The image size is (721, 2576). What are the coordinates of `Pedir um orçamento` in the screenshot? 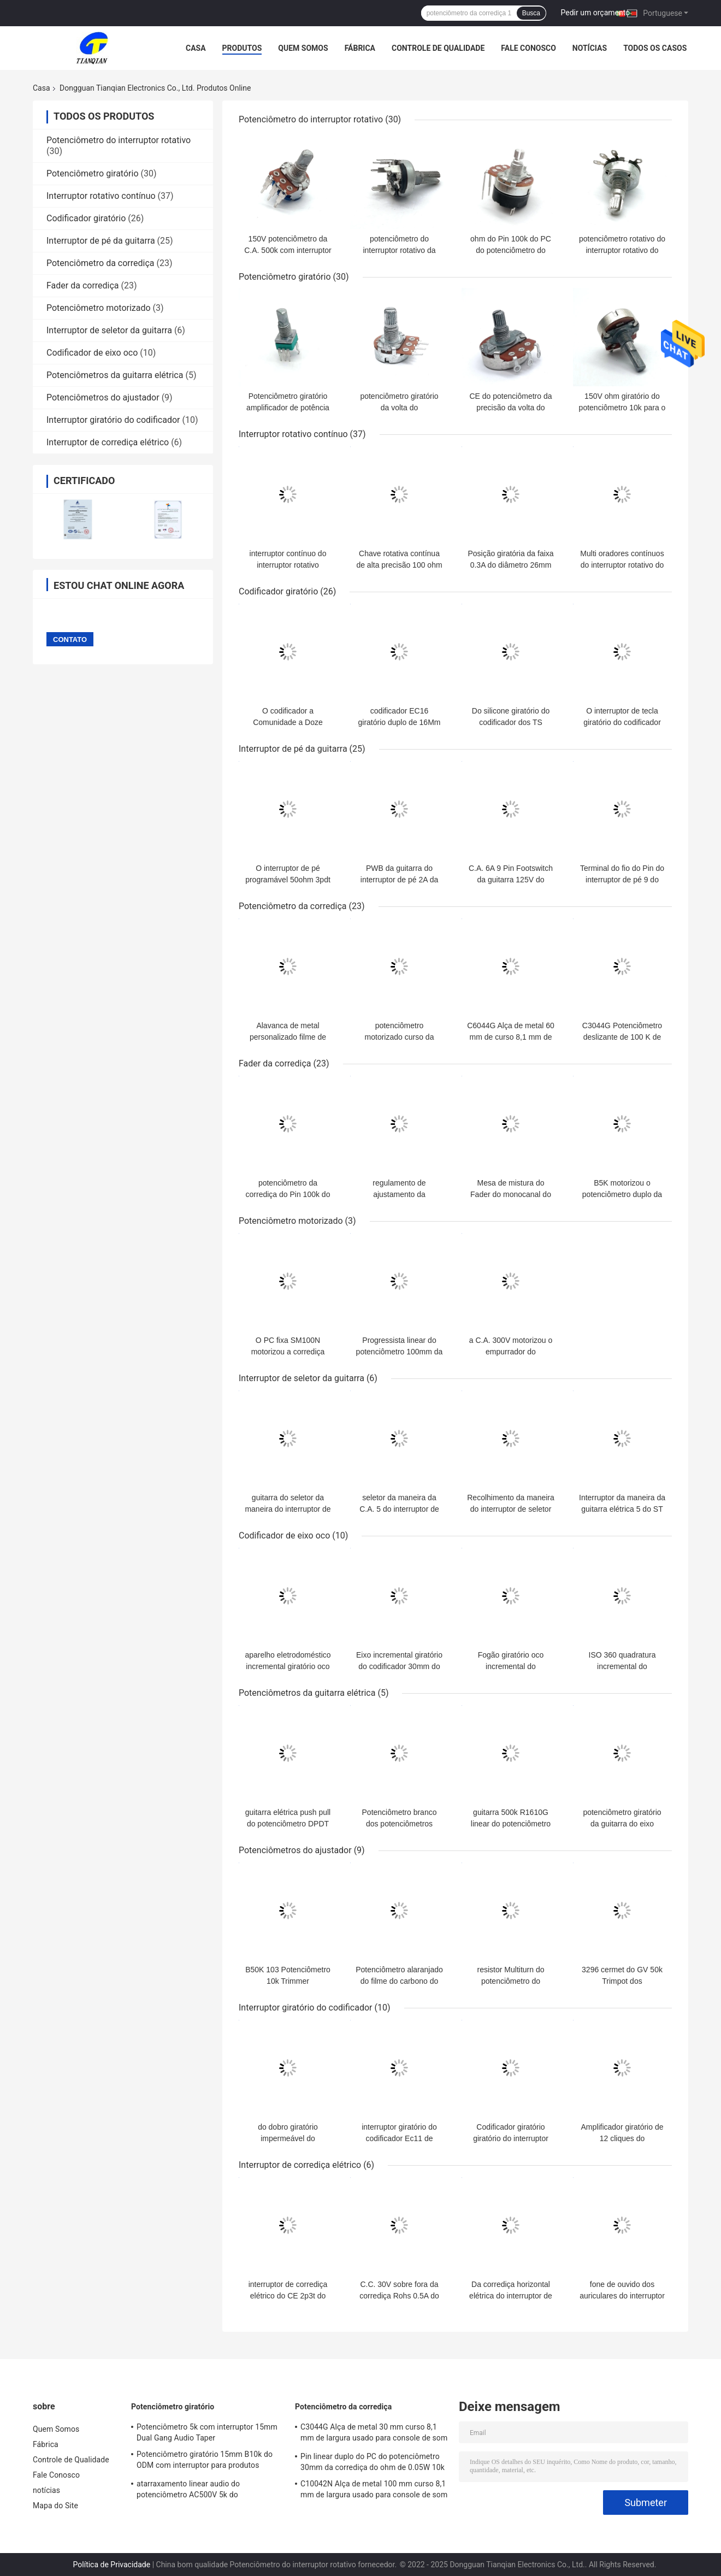 It's located at (595, 12).